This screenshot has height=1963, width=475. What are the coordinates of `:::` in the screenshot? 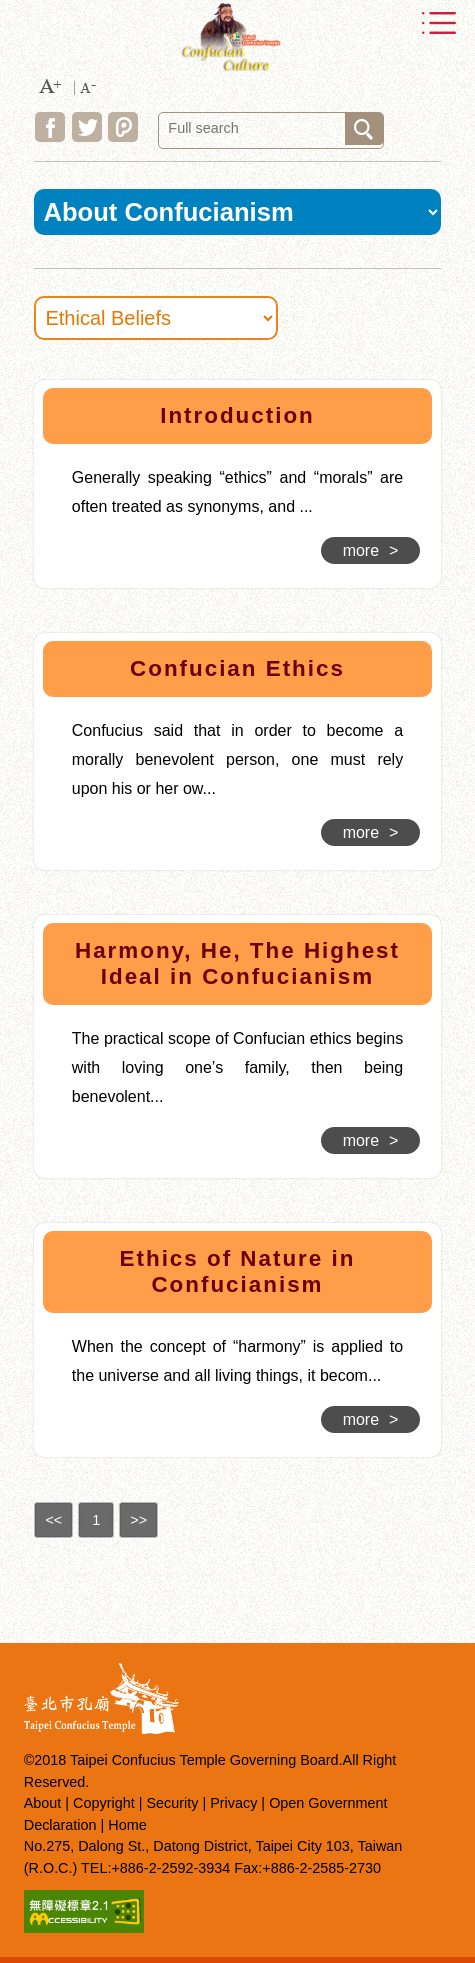 It's located at (22, 383).